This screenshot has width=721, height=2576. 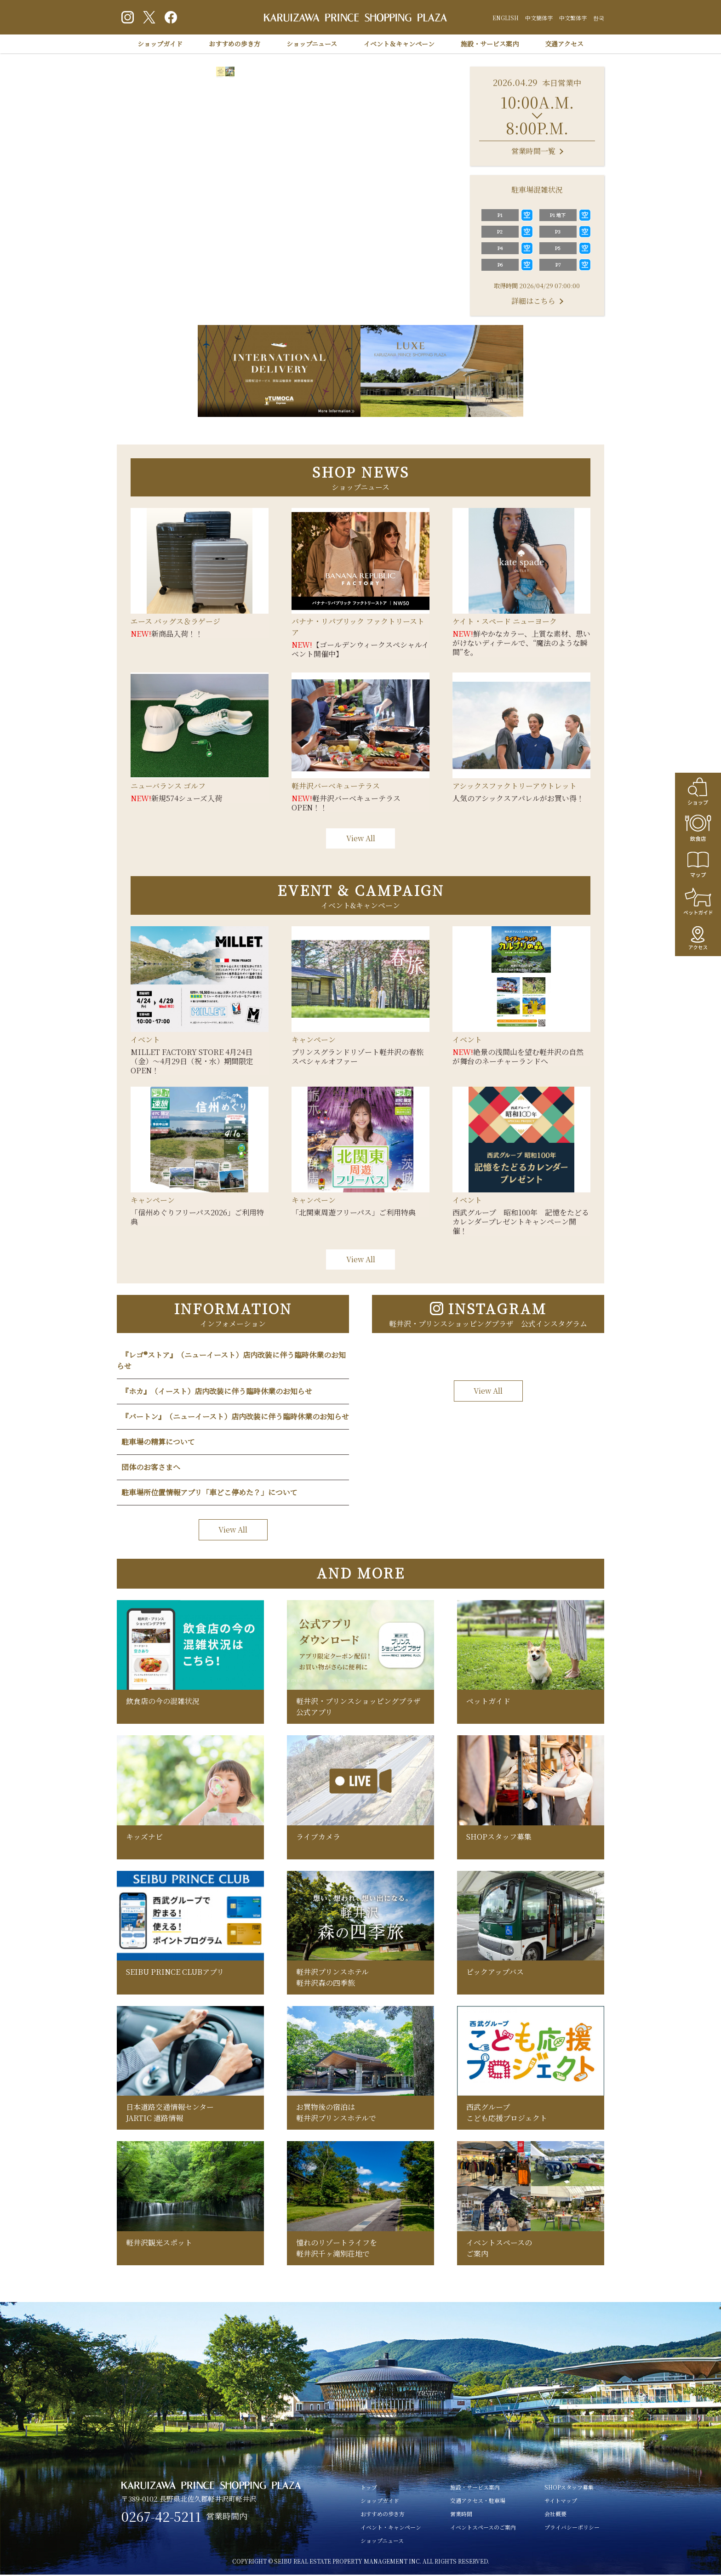 What do you see at coordinates (573, 18) in the screenshot?
I see `中文繁体字` at bounding box center [573, 18].